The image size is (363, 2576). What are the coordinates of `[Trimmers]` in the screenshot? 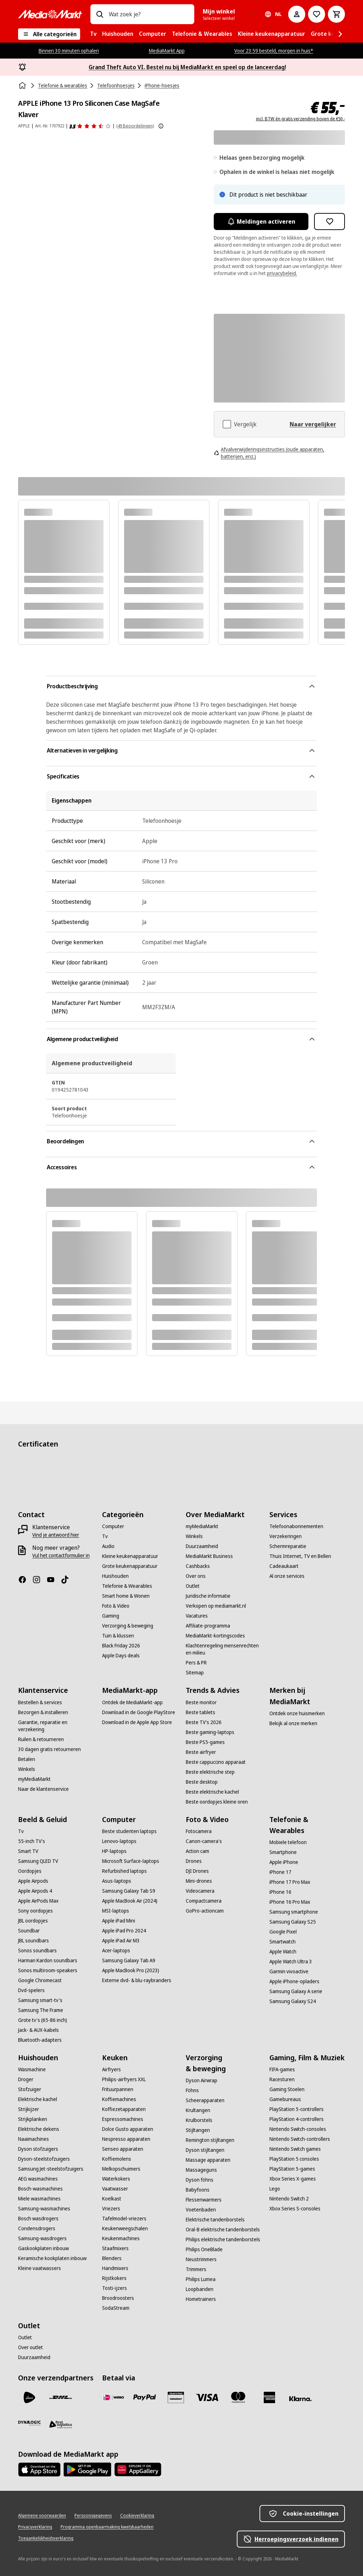 It's located at (196, 2269).